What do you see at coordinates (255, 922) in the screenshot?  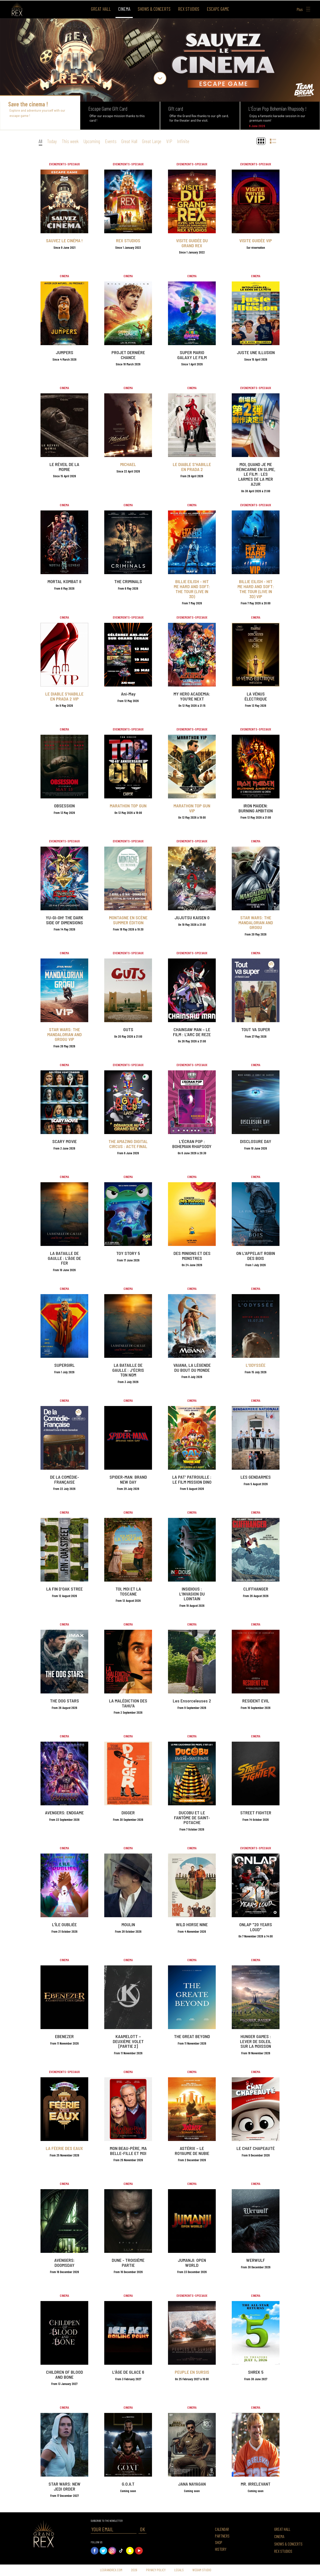 I see `STAR WARS: THE MANDALORIAN AND GROGU` at bounding box center [255, 922].